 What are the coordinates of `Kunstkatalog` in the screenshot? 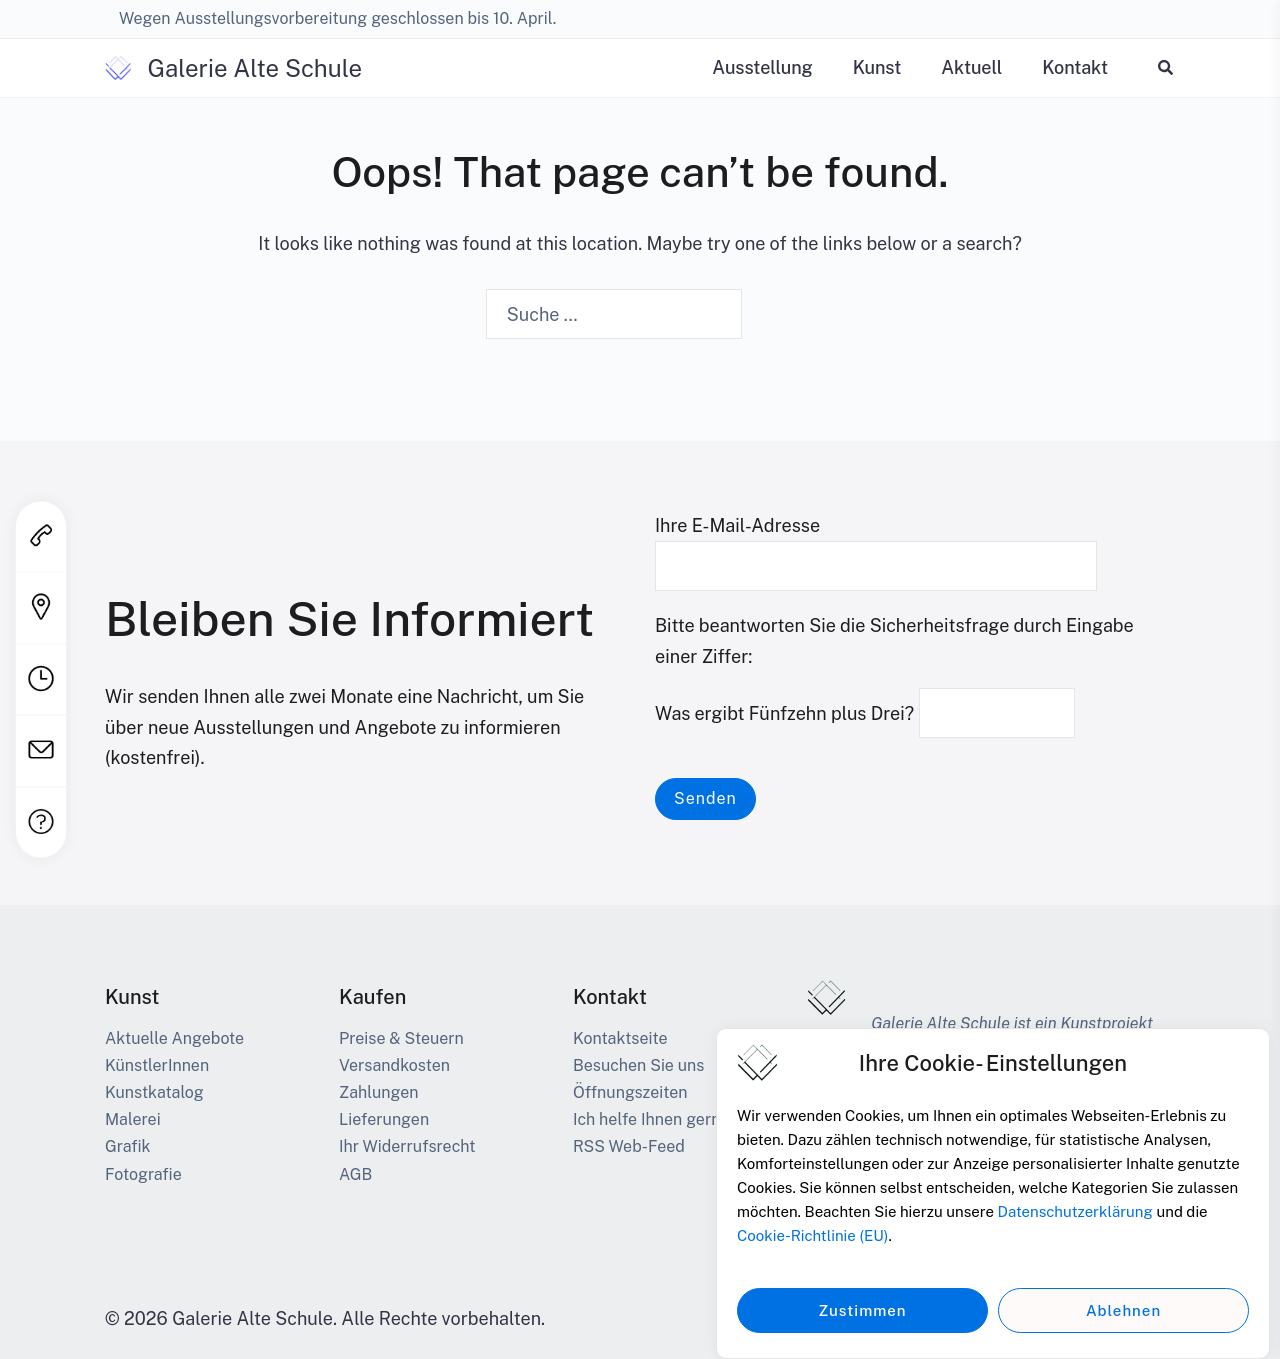 It's located at (154, 1092).